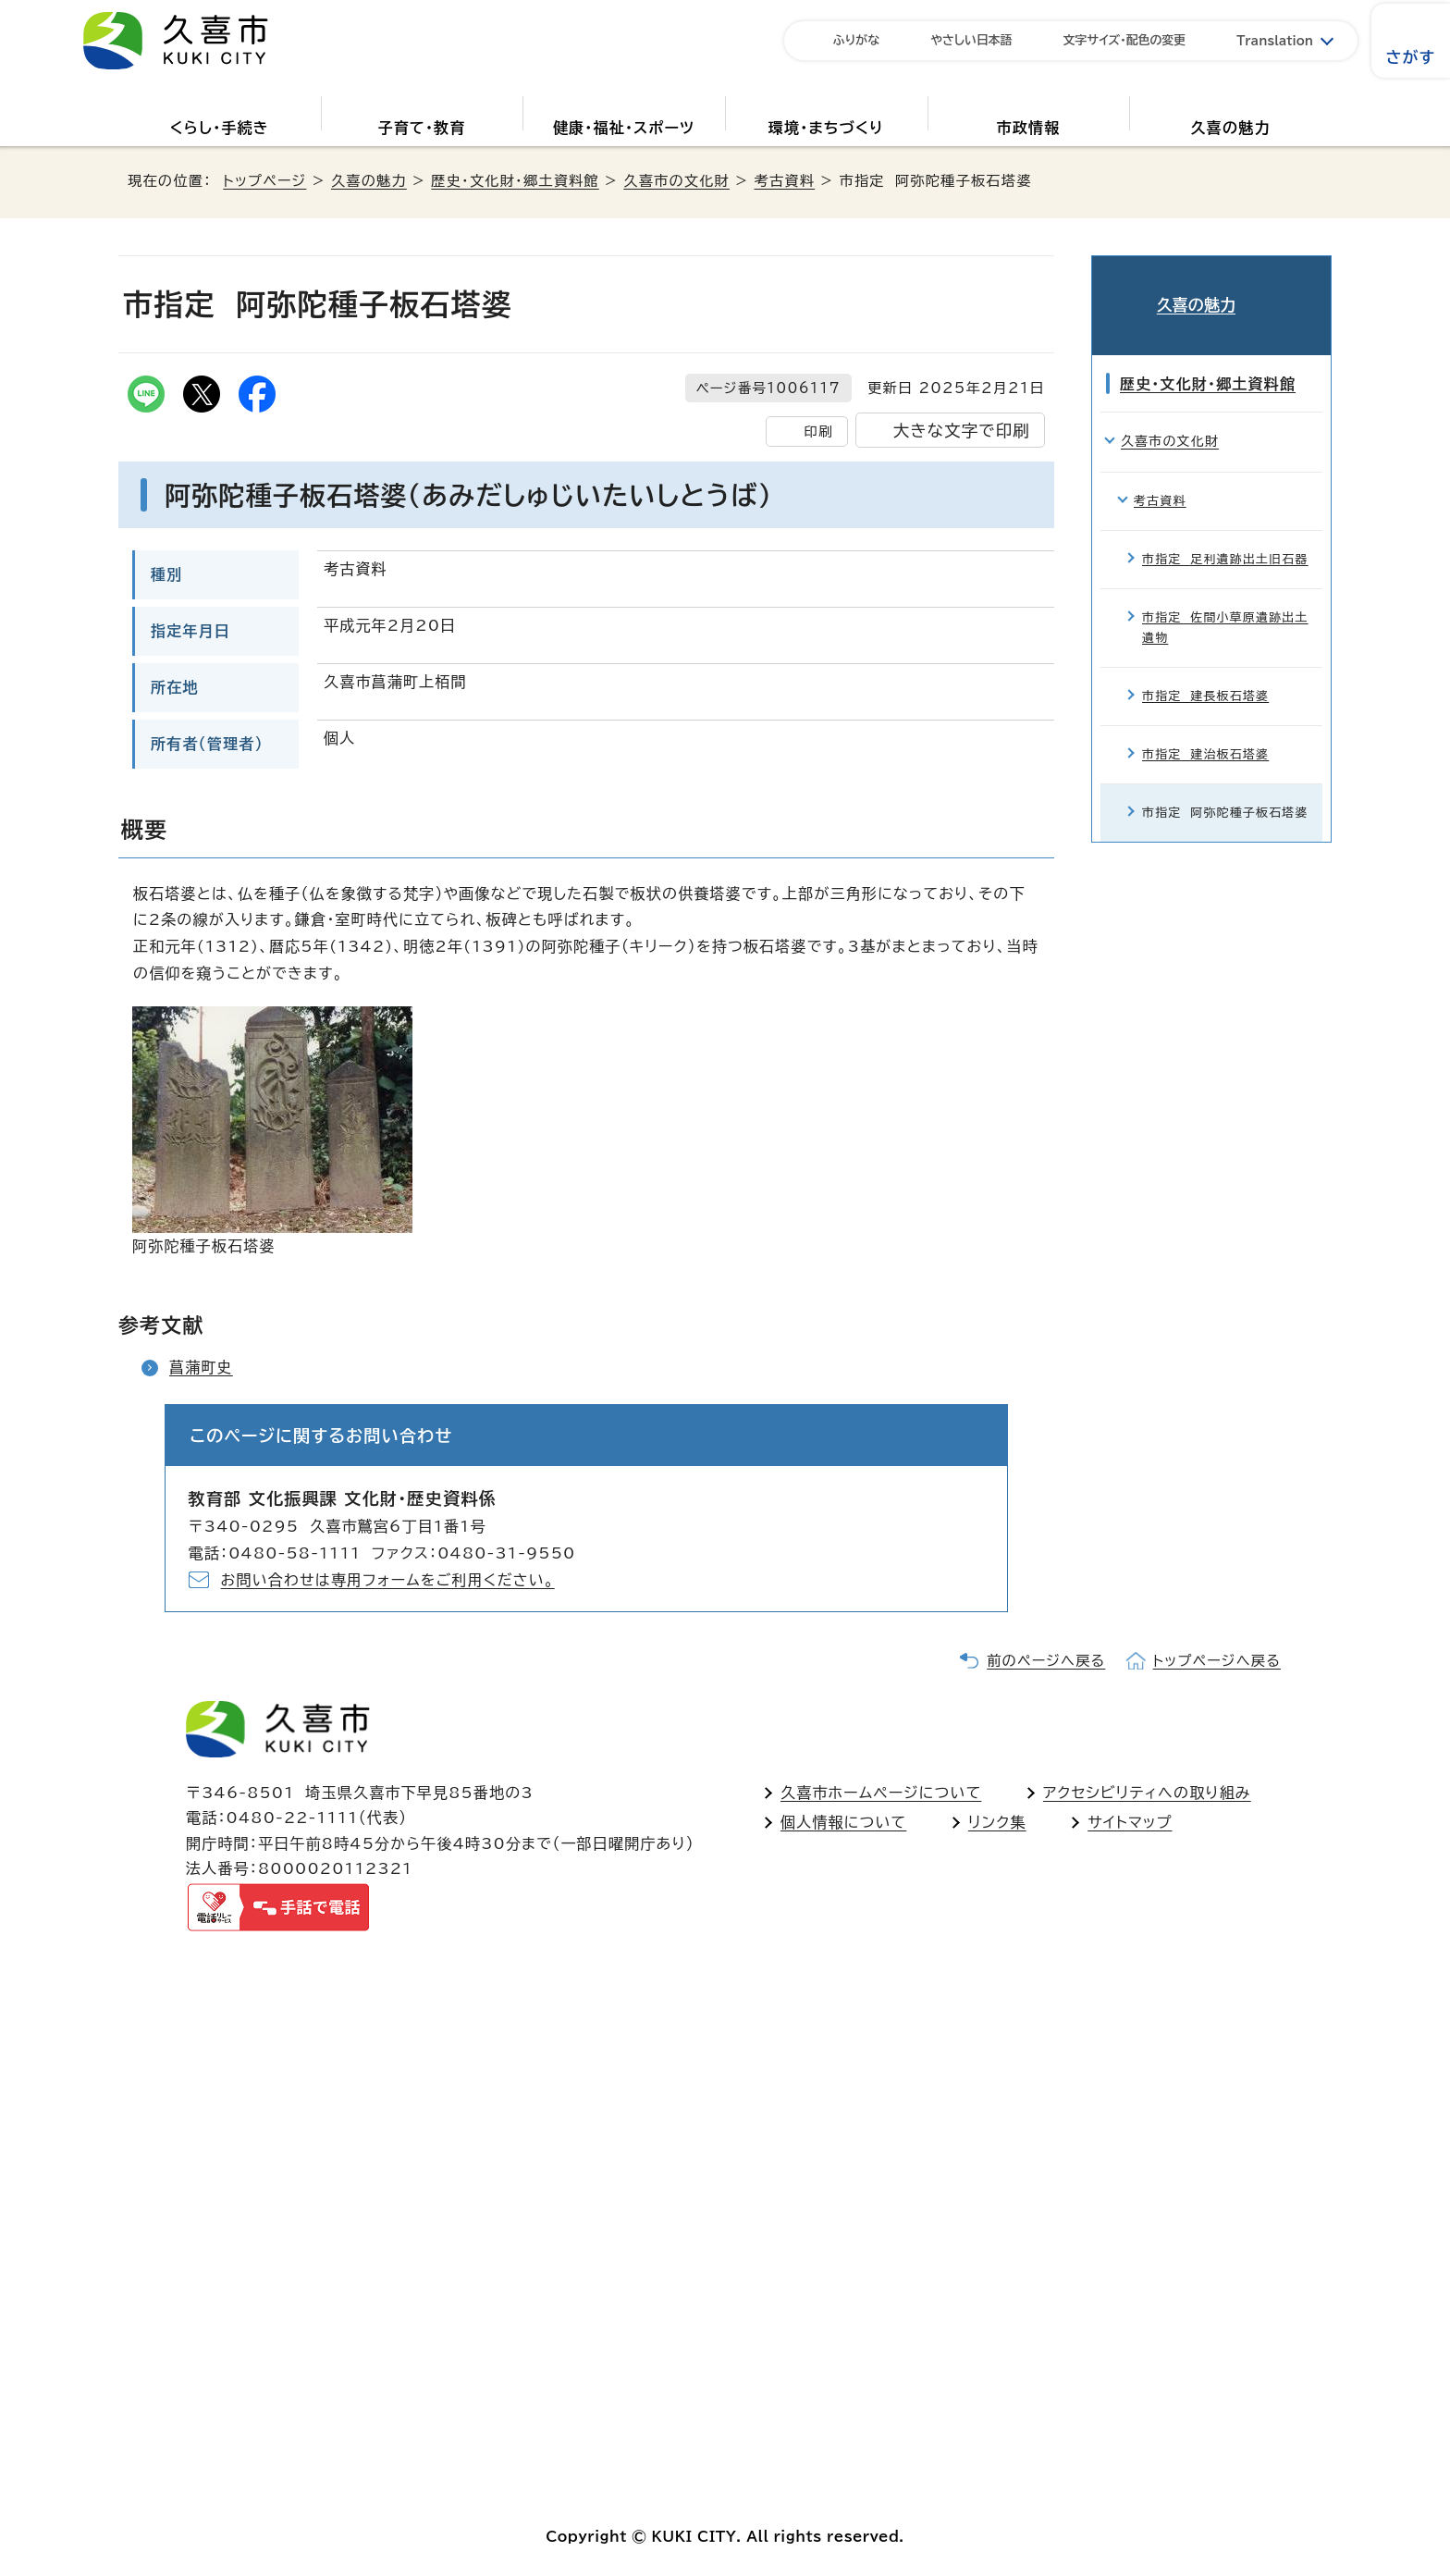  I want to click on くらし・手続き, so click(219, 127).